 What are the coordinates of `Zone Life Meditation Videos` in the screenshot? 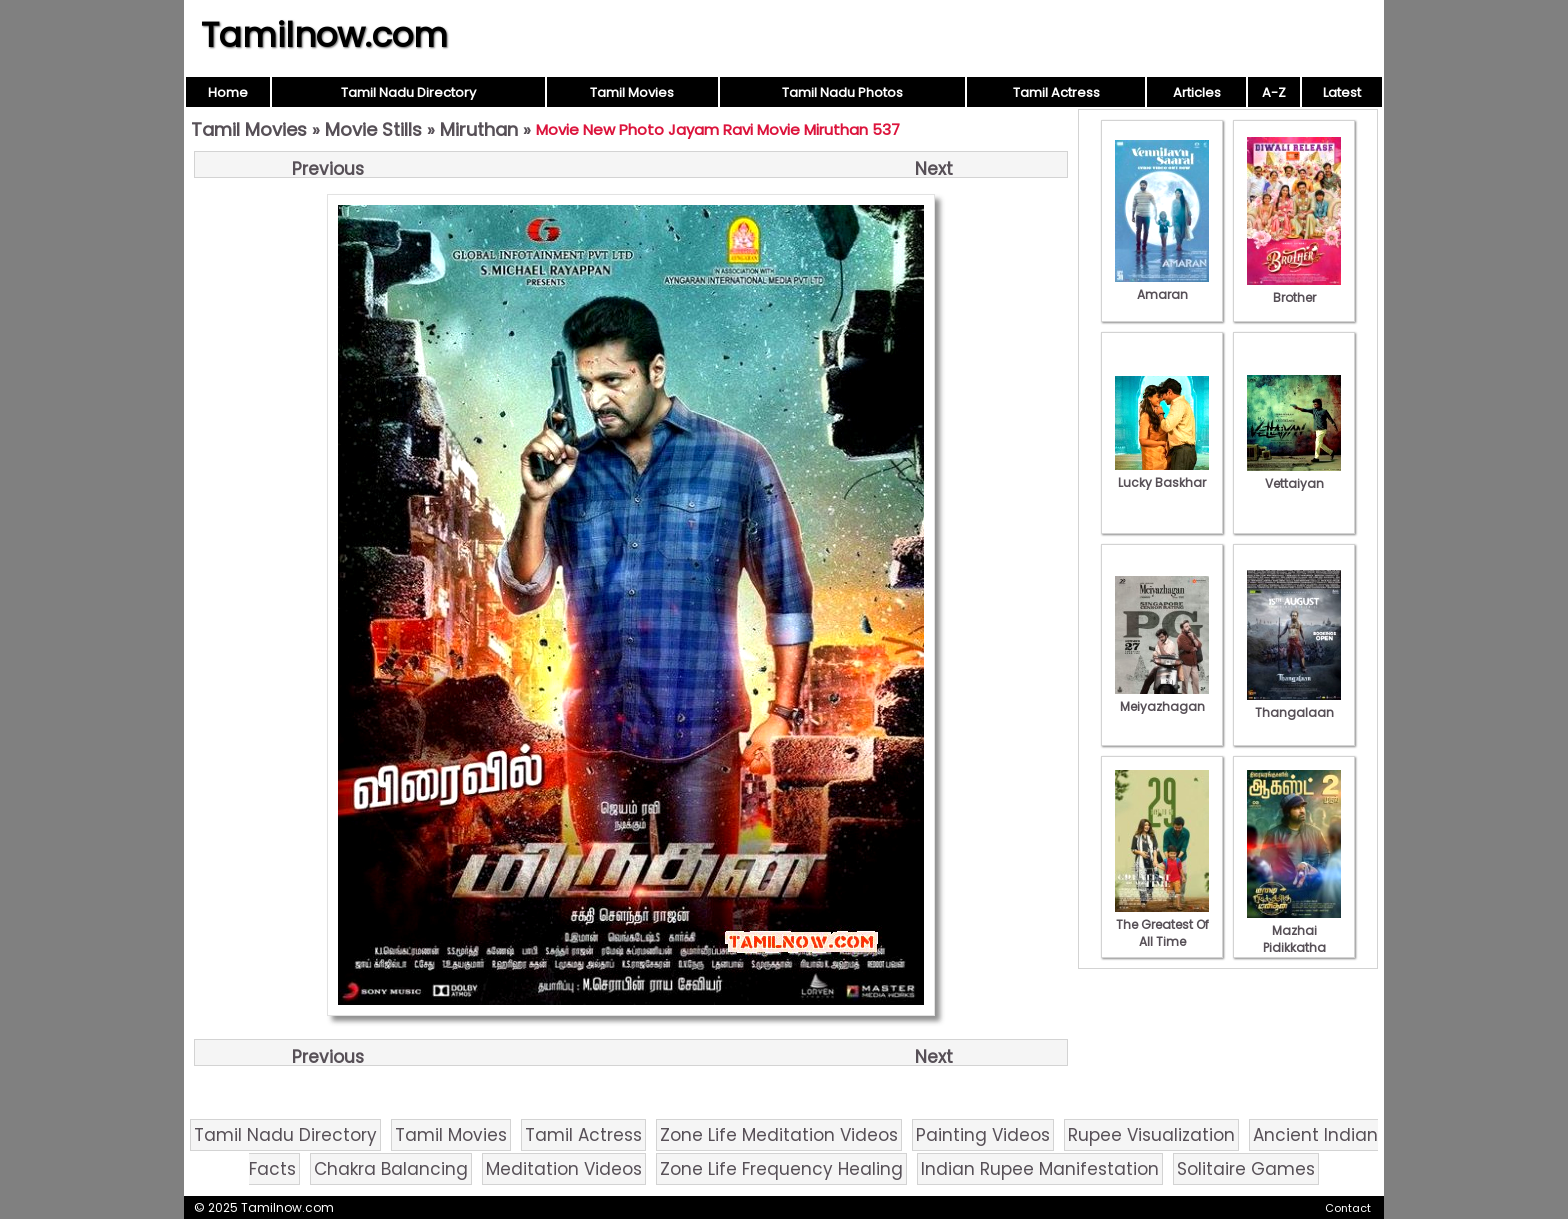 It's located at (779, 1135).